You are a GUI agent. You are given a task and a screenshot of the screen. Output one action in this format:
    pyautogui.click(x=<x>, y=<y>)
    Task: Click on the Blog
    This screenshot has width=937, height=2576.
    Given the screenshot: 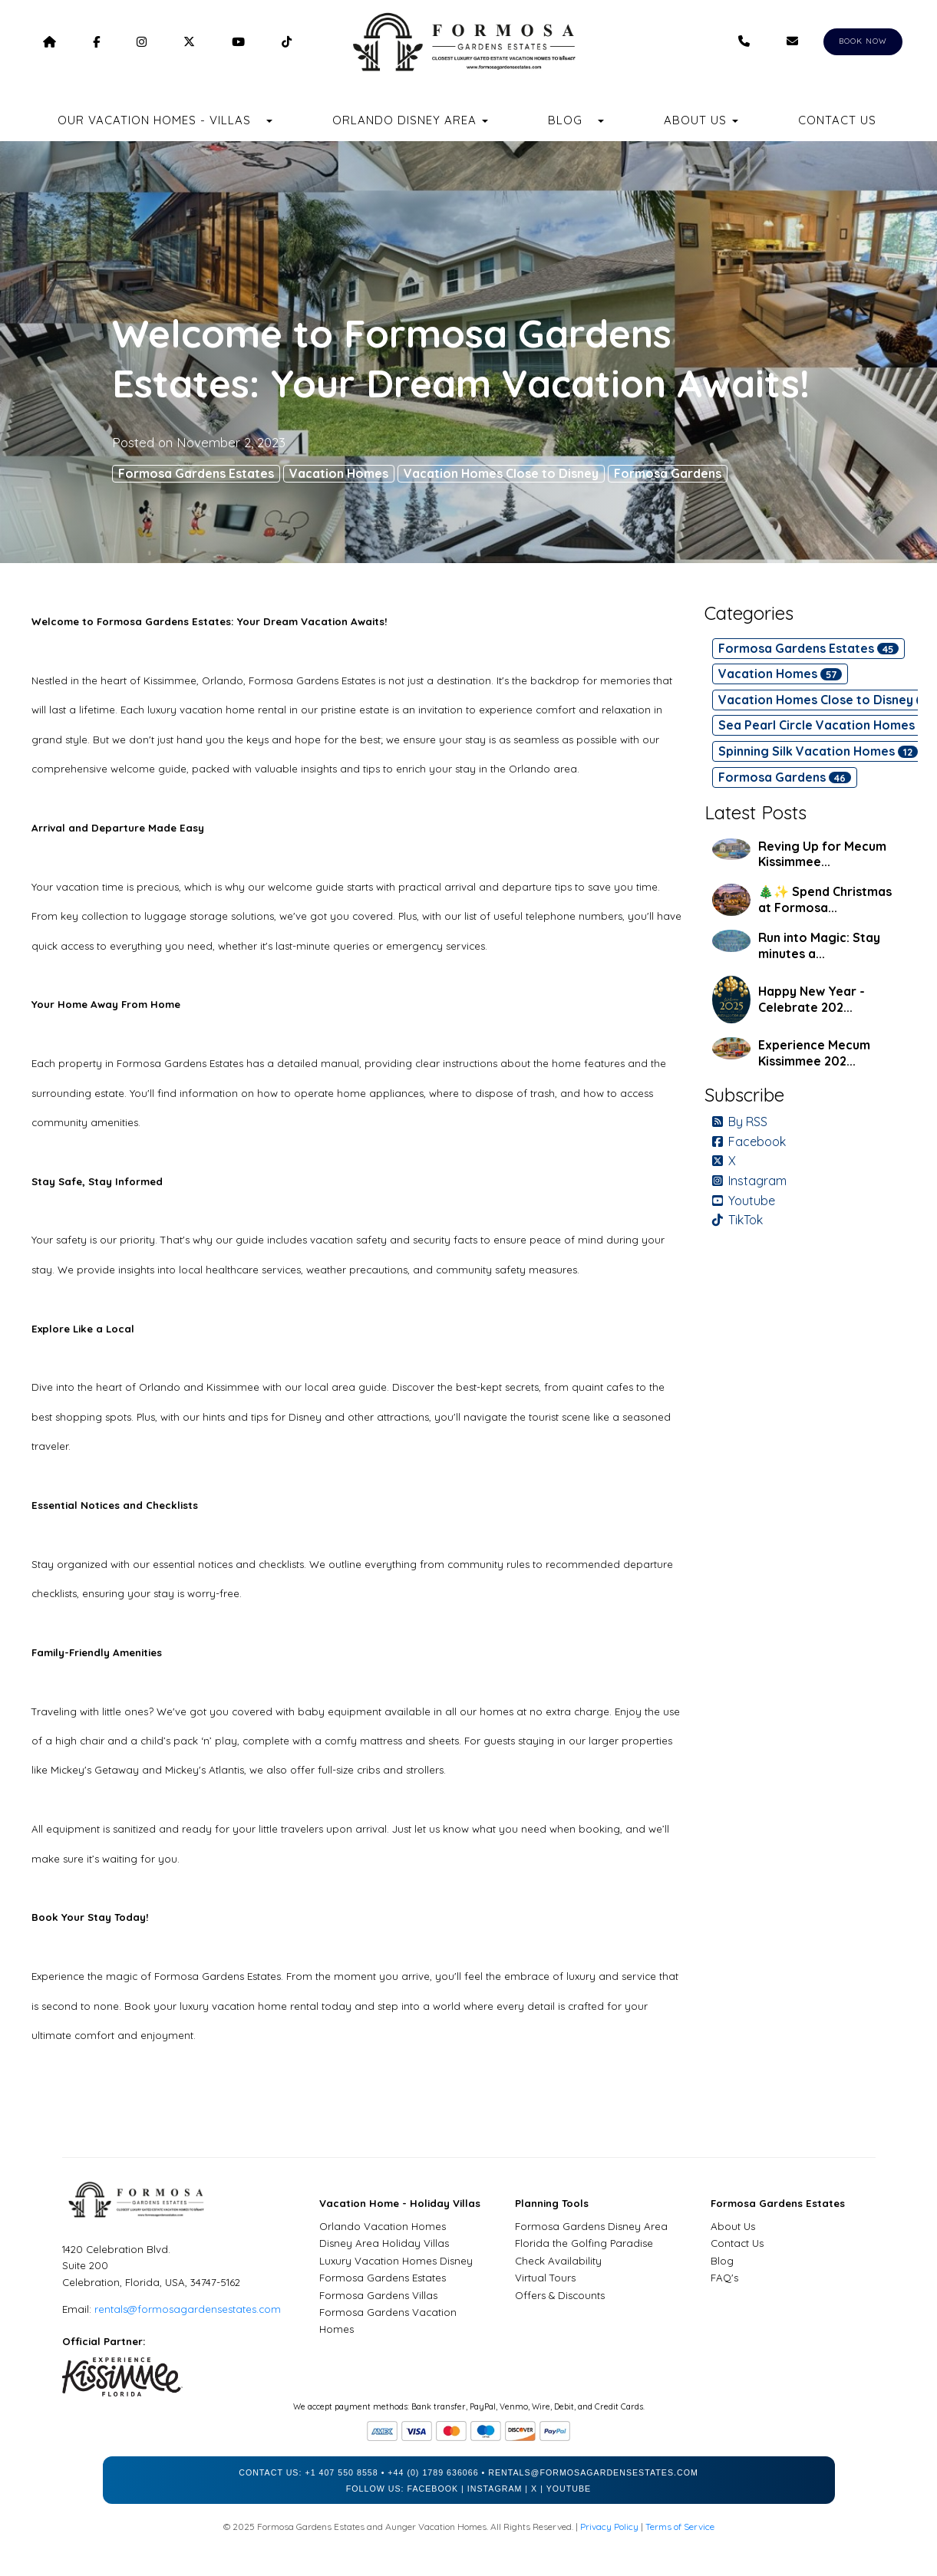 What is the action you would take?
    pyautogui.click(x=565, y=120)
    